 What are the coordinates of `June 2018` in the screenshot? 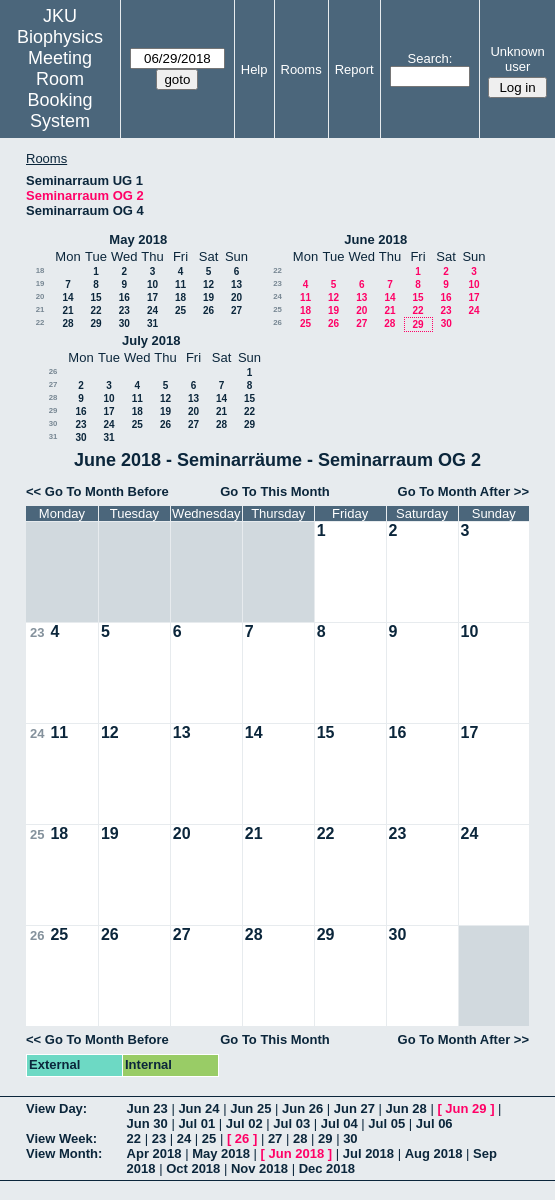 It's located at (375, 239).